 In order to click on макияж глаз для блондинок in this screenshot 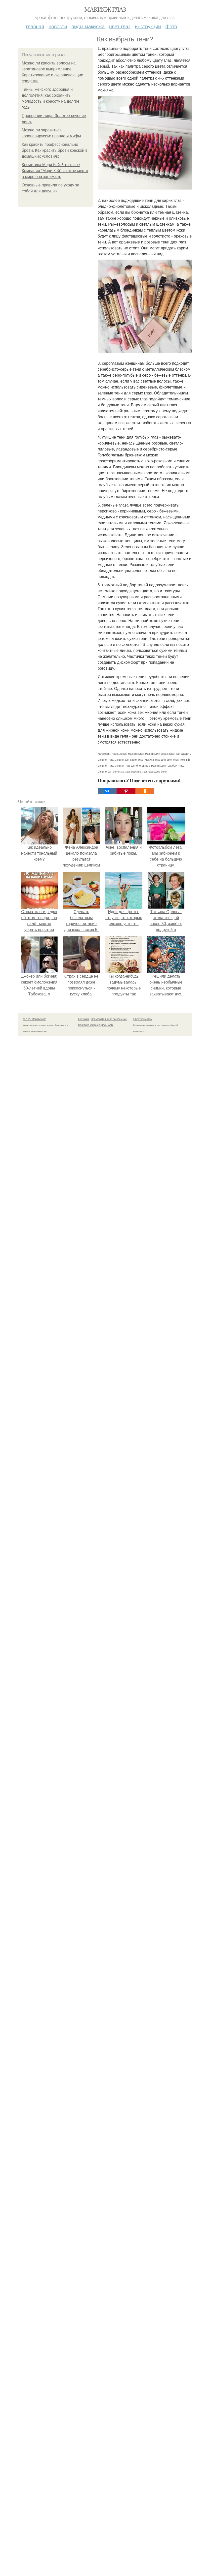, I will do `click(132, 765)`.